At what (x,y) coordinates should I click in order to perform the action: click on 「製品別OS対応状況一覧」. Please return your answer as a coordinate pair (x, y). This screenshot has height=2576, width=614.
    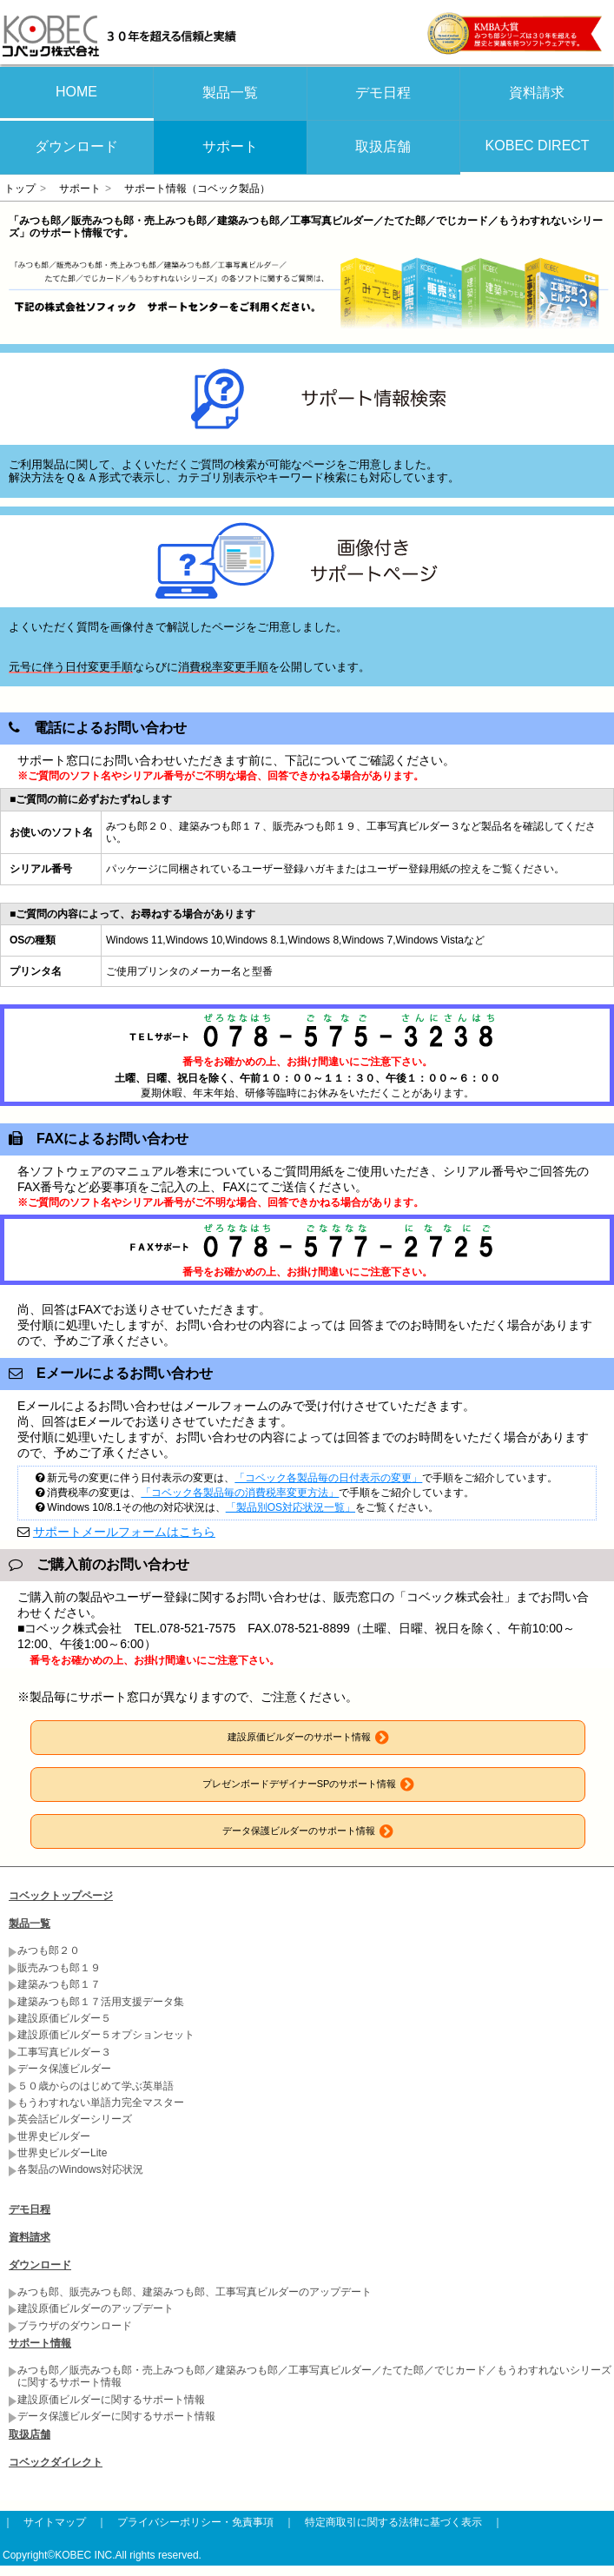
    Looking at the image, I should click on (290, 1507).